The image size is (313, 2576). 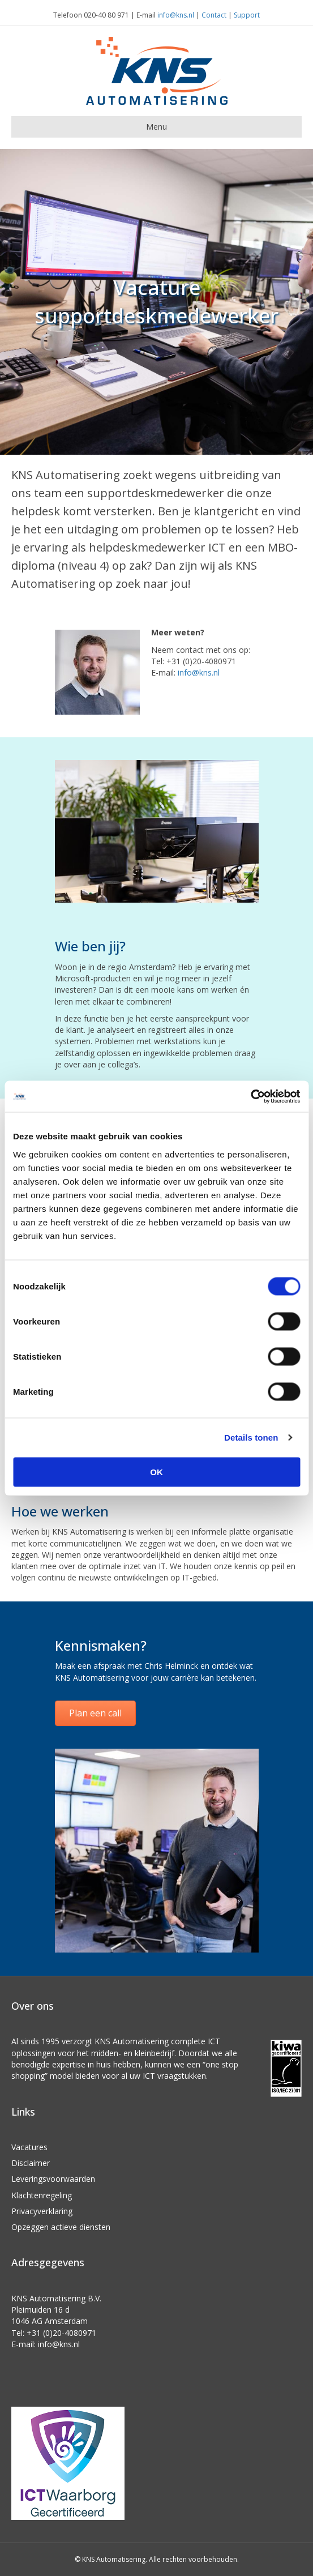 What do you see at coordinates (29, 2147) in the screenshot?
I see `Vacatures` at bounding box center [29, 2147].